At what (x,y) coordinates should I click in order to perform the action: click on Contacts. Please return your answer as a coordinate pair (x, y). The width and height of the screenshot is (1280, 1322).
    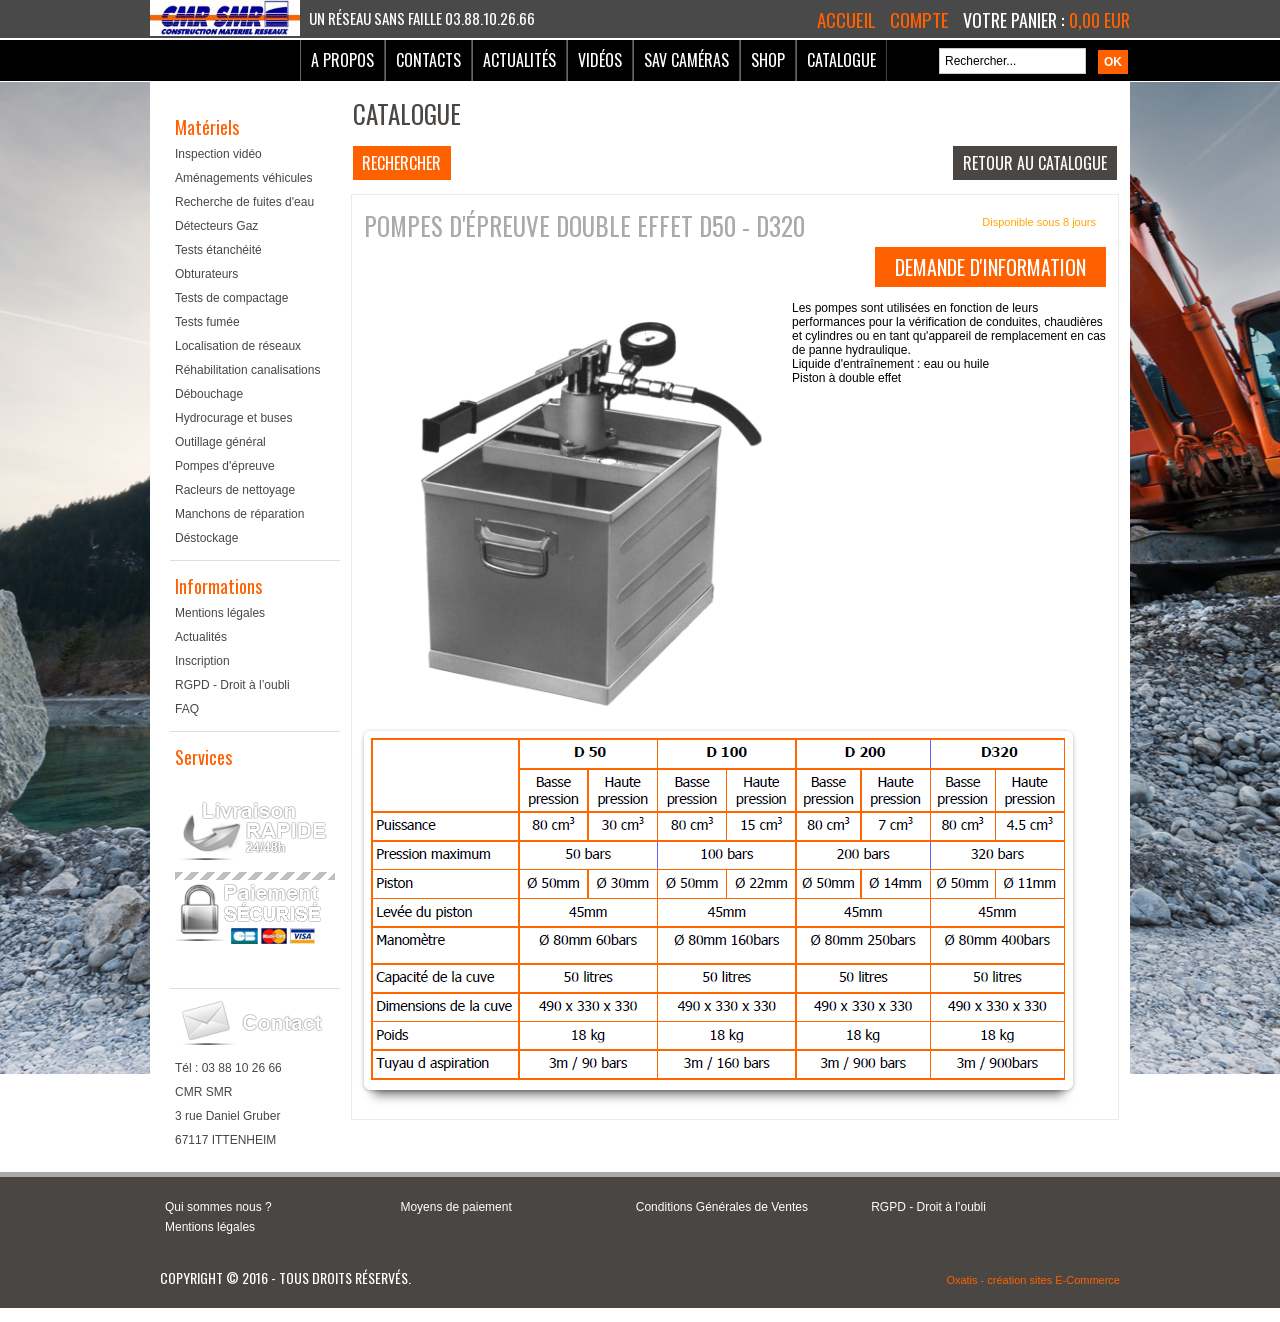
    Looking at the image, I should click on (428, 60).